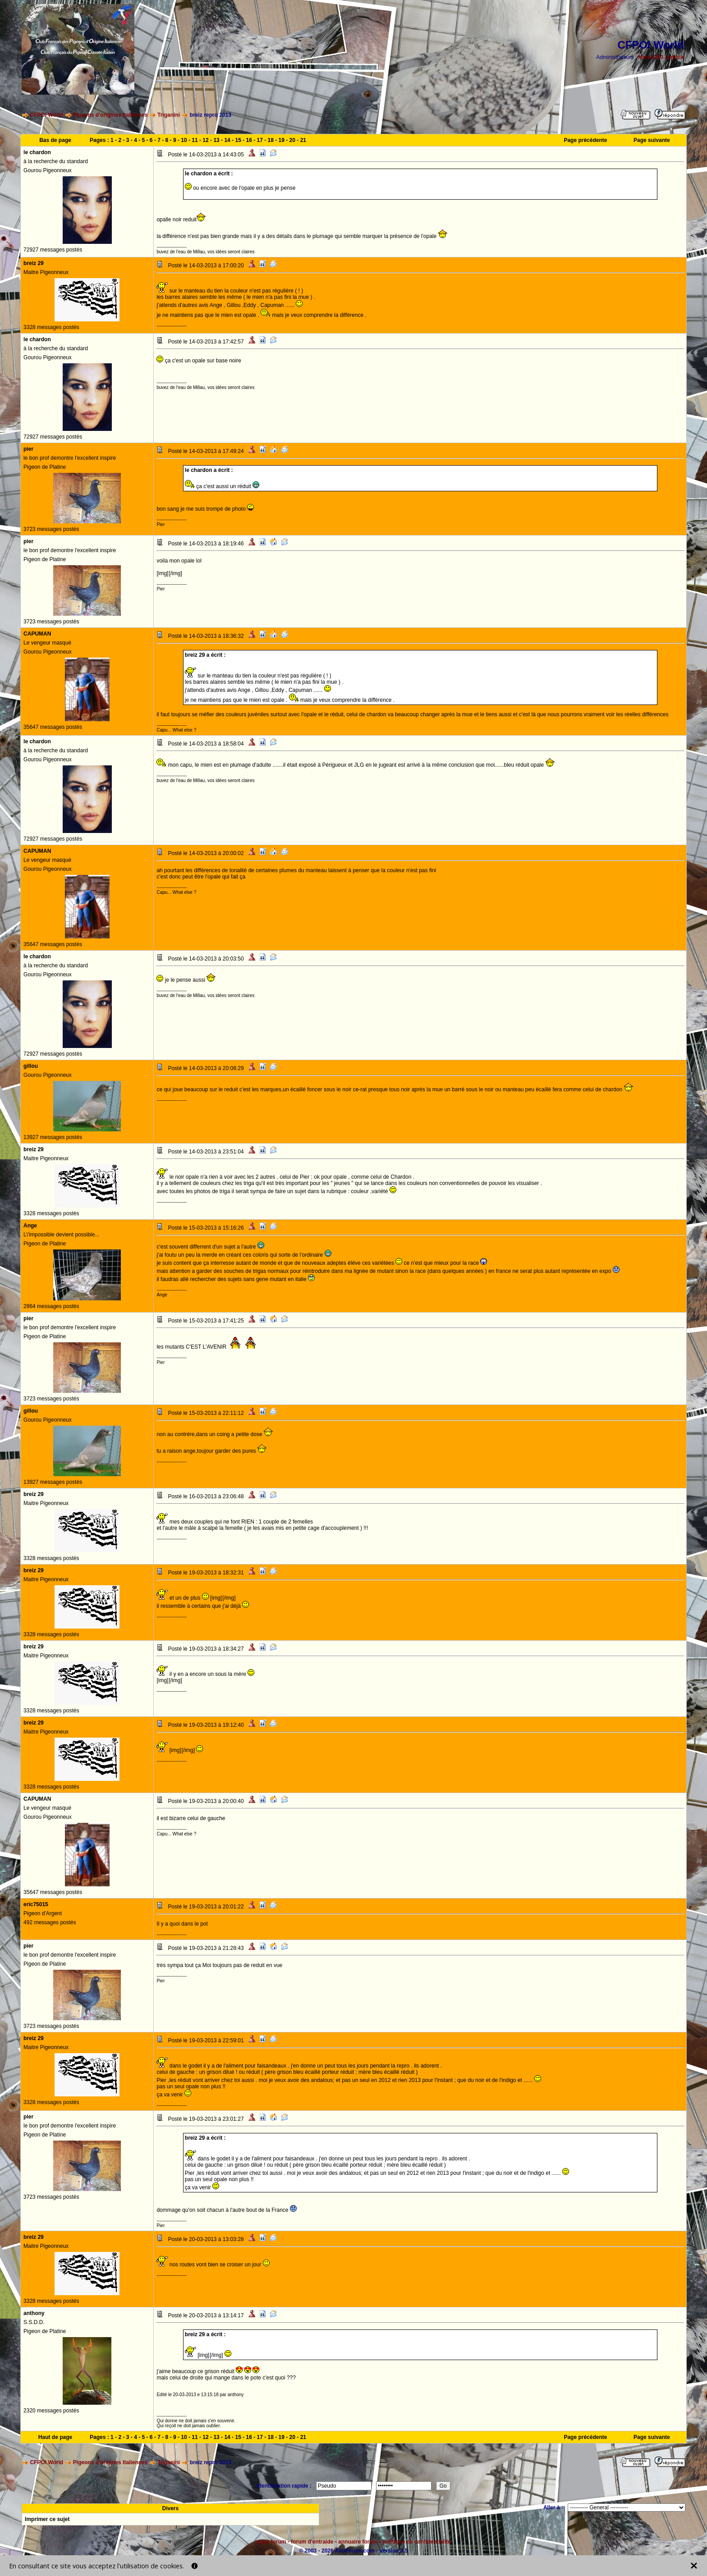 This screenshot has width=707, height=2576. Describe the element at coordinates (55, 2437) in the screenshot. I see `Haut de page` at that location.